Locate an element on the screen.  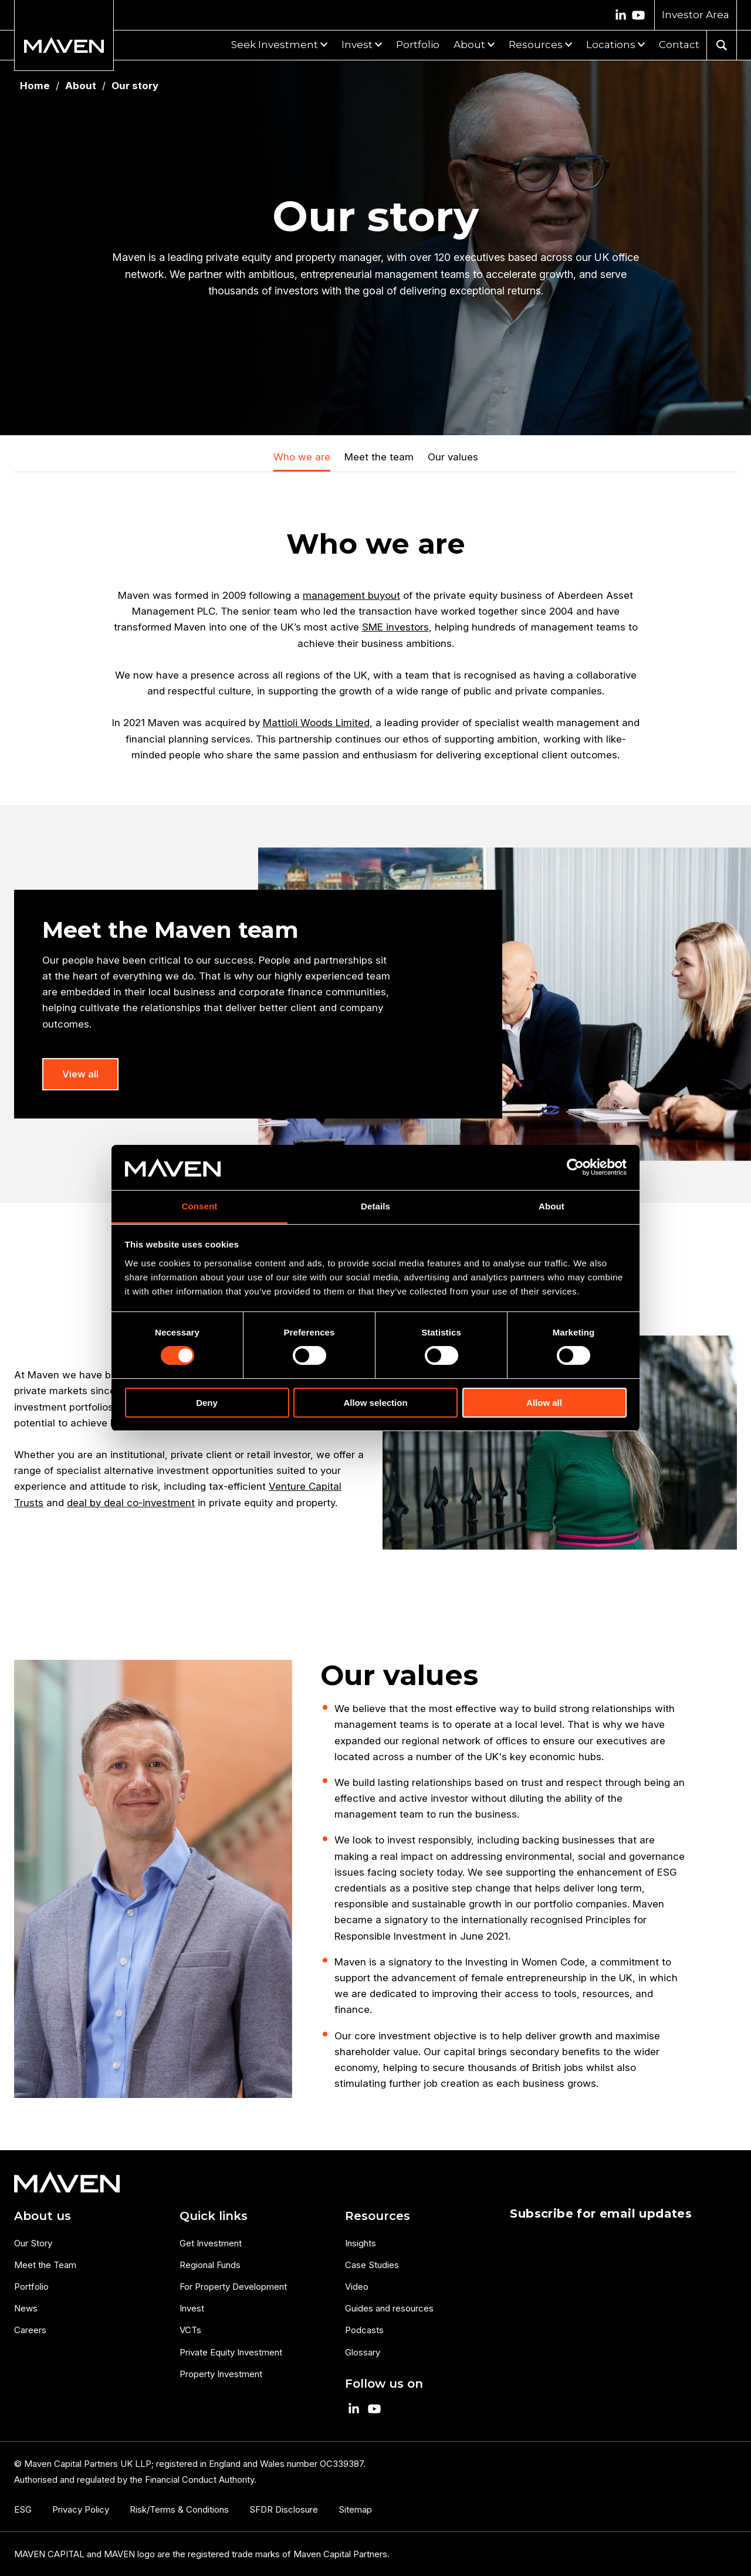
management buyout is located at coordinates (351, 595).